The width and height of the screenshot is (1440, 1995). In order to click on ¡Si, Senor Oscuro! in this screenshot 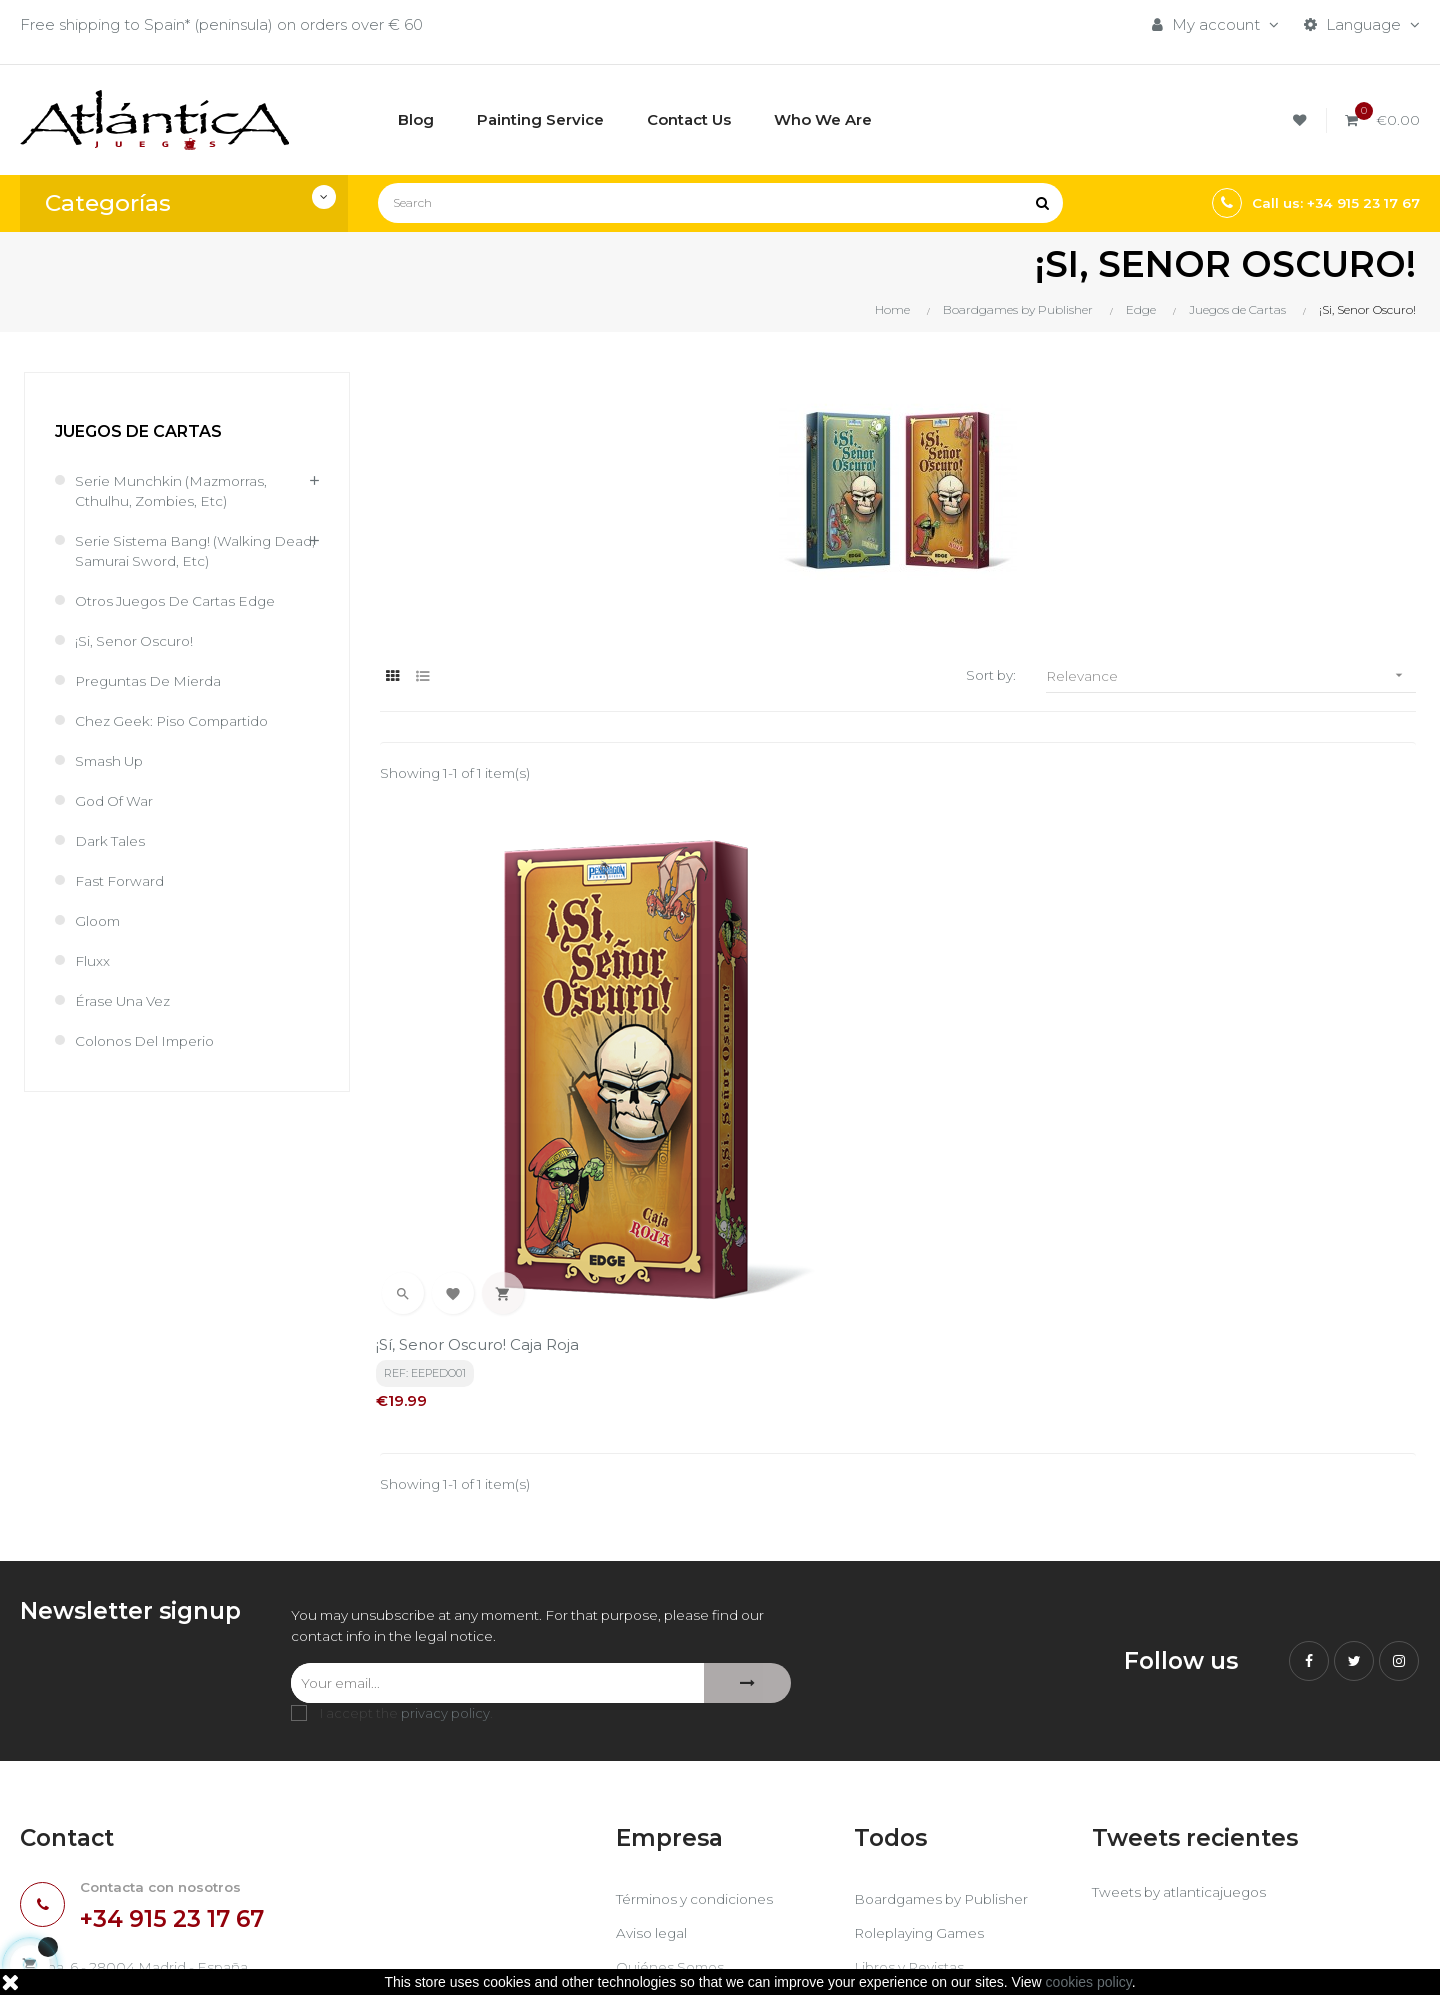, I will do `click(138, 640)`.